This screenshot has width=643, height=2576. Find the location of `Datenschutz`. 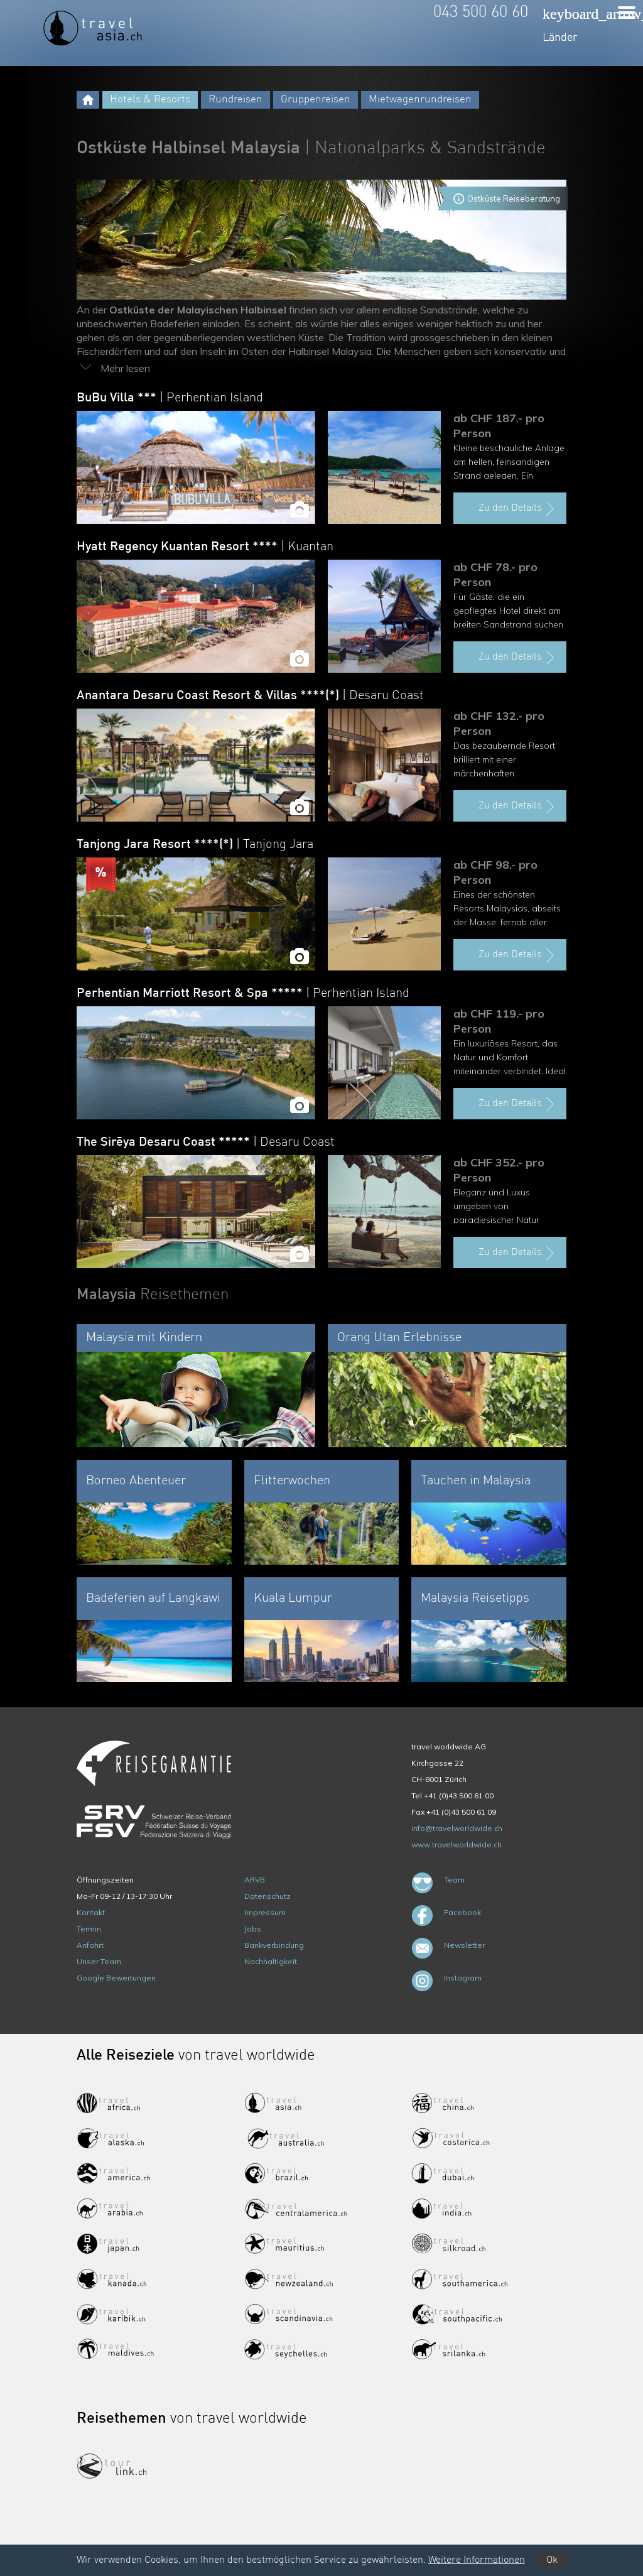

Datenschutz is located at coordinates (267, 1896).